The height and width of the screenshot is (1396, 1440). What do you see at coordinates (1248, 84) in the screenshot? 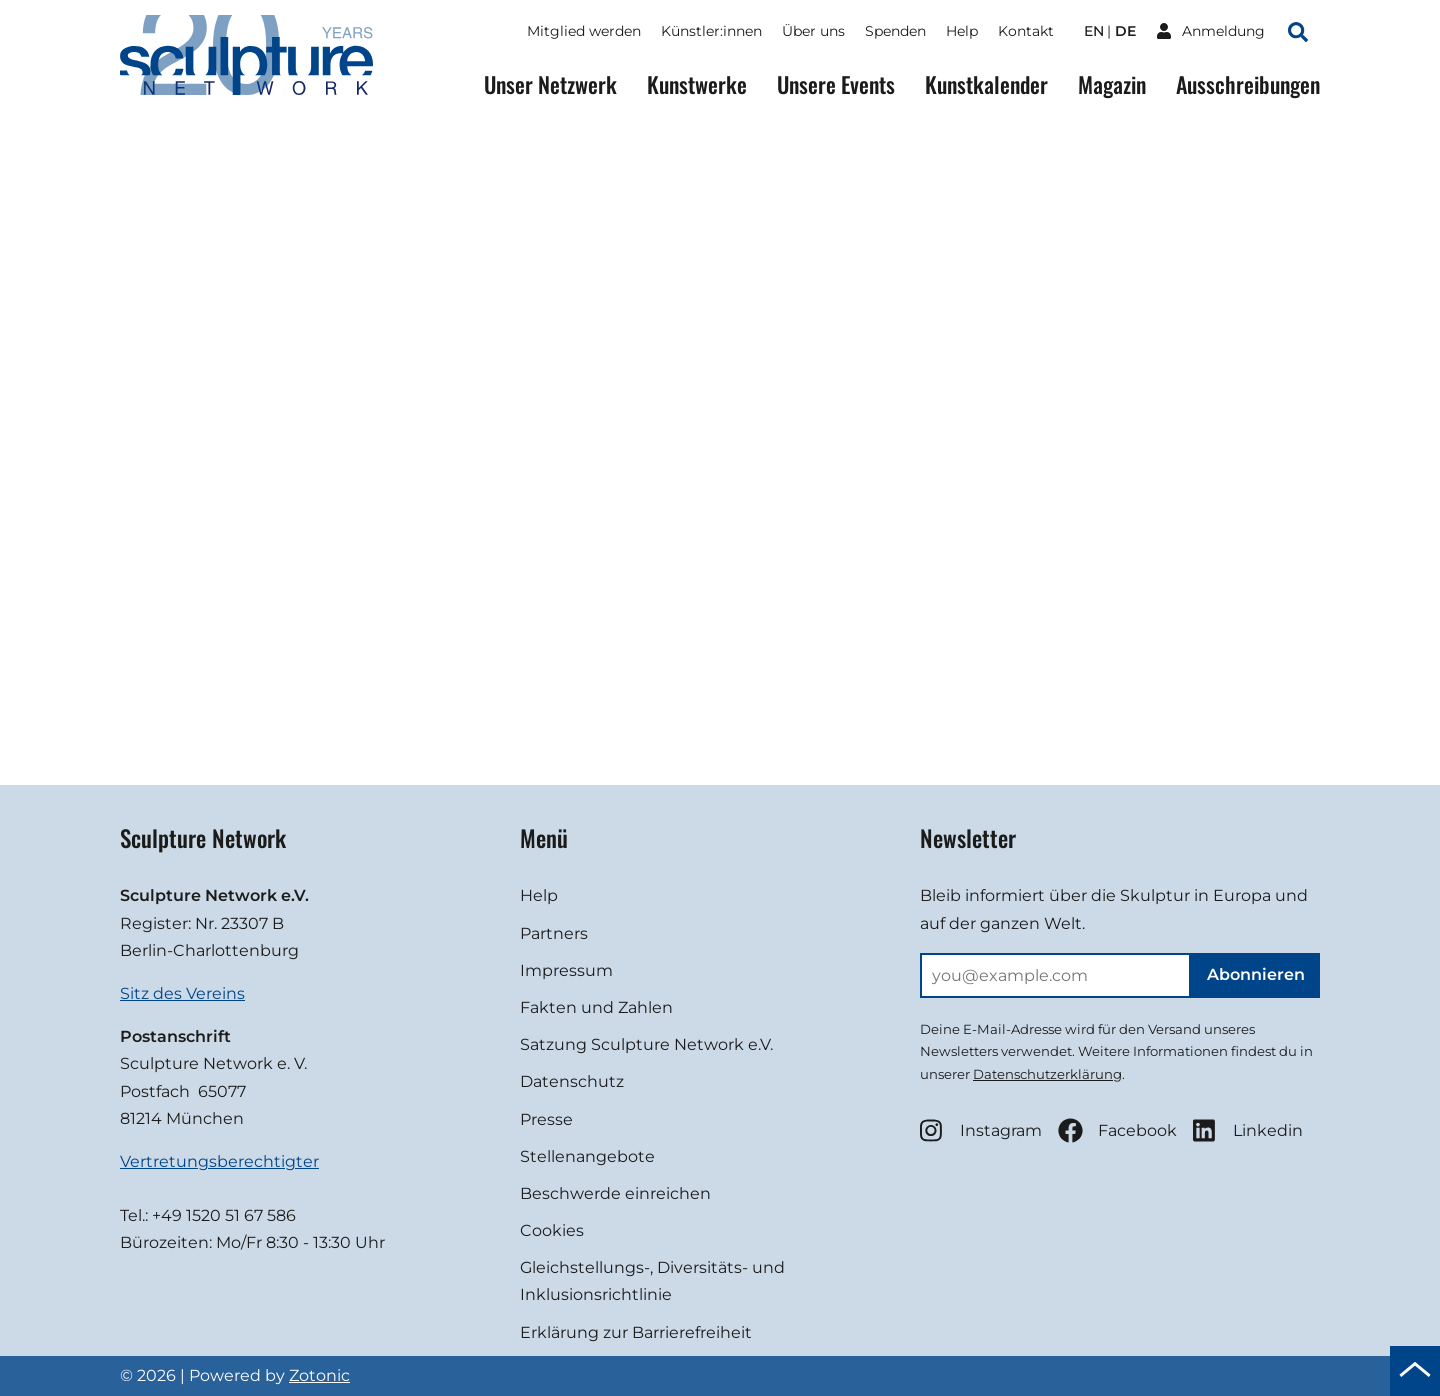
I see `Ausschreibungen` at bounding box center [1248, 84].